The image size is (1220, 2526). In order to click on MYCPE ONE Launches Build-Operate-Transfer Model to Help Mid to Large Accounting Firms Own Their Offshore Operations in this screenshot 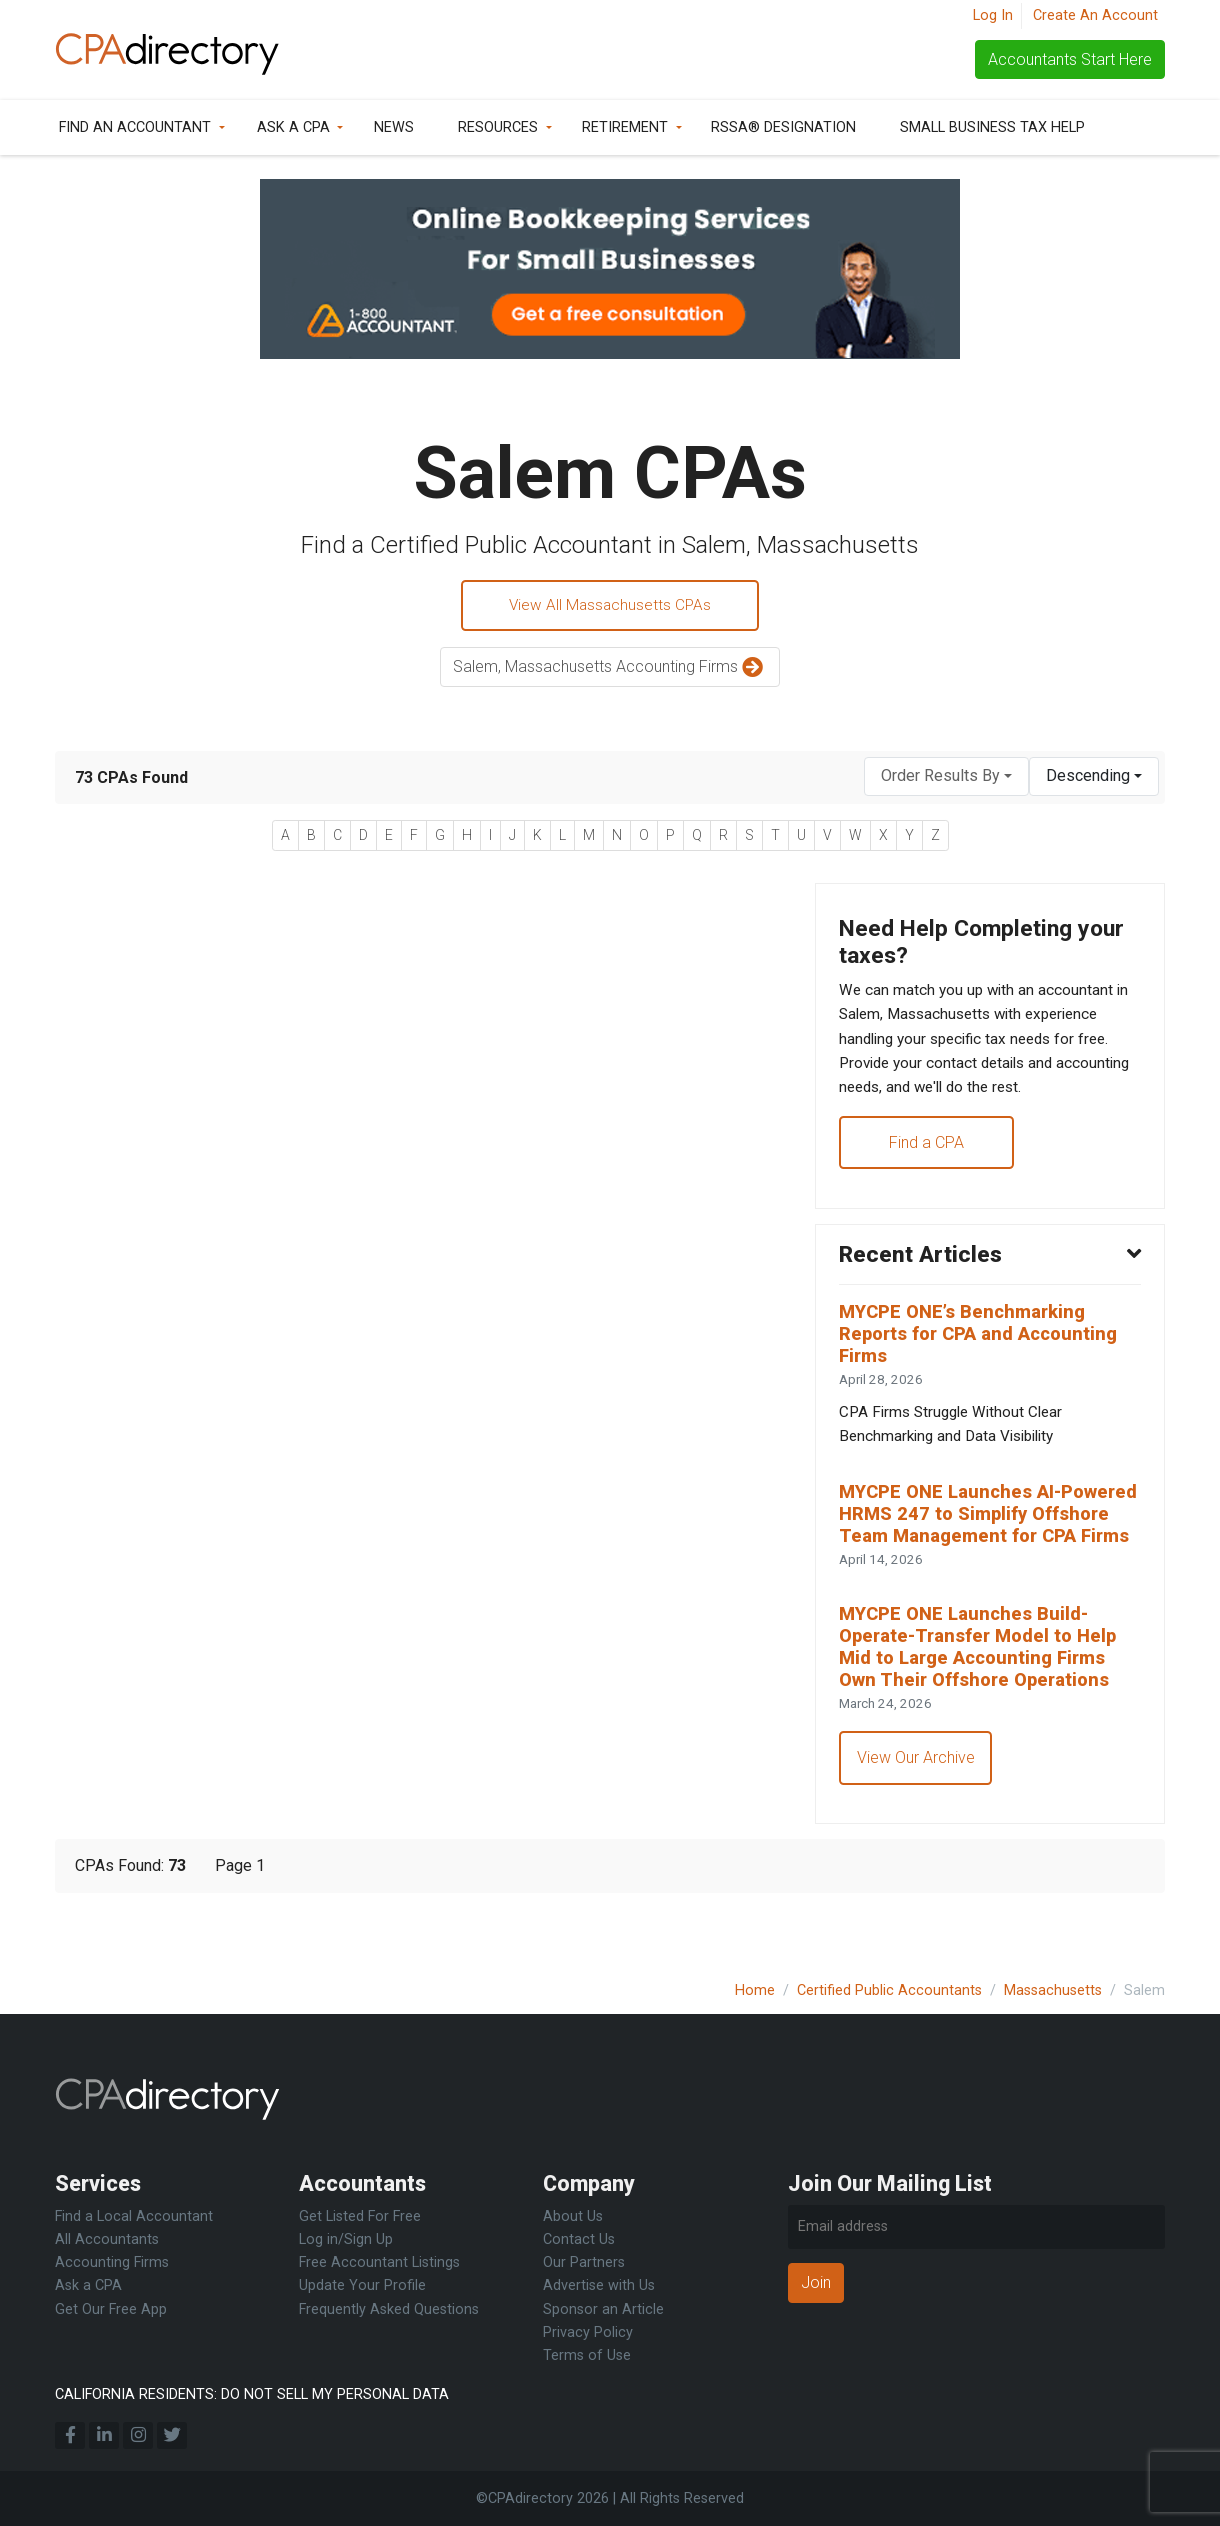, I will do `click(985, 1699)`.